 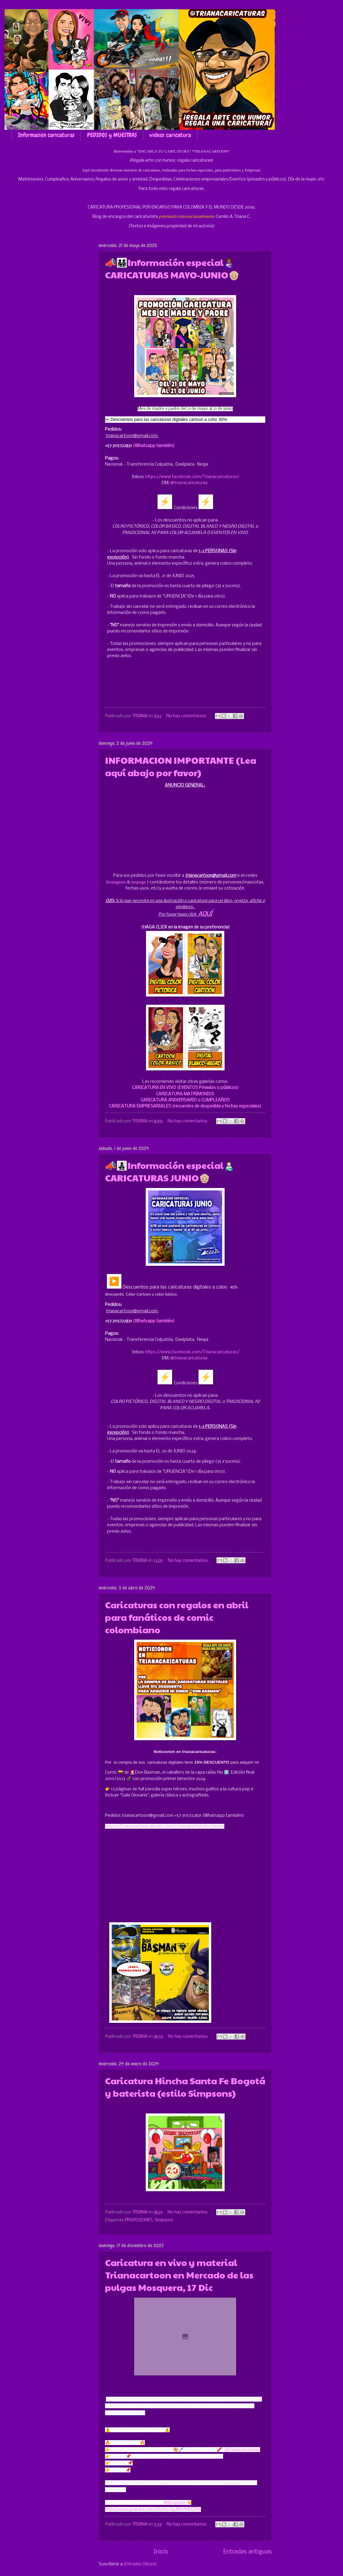 What do you see at coordinates (247, 2552) in the screenshot?
I see `Entradas antiguas` at bounding box center [247, 2552].